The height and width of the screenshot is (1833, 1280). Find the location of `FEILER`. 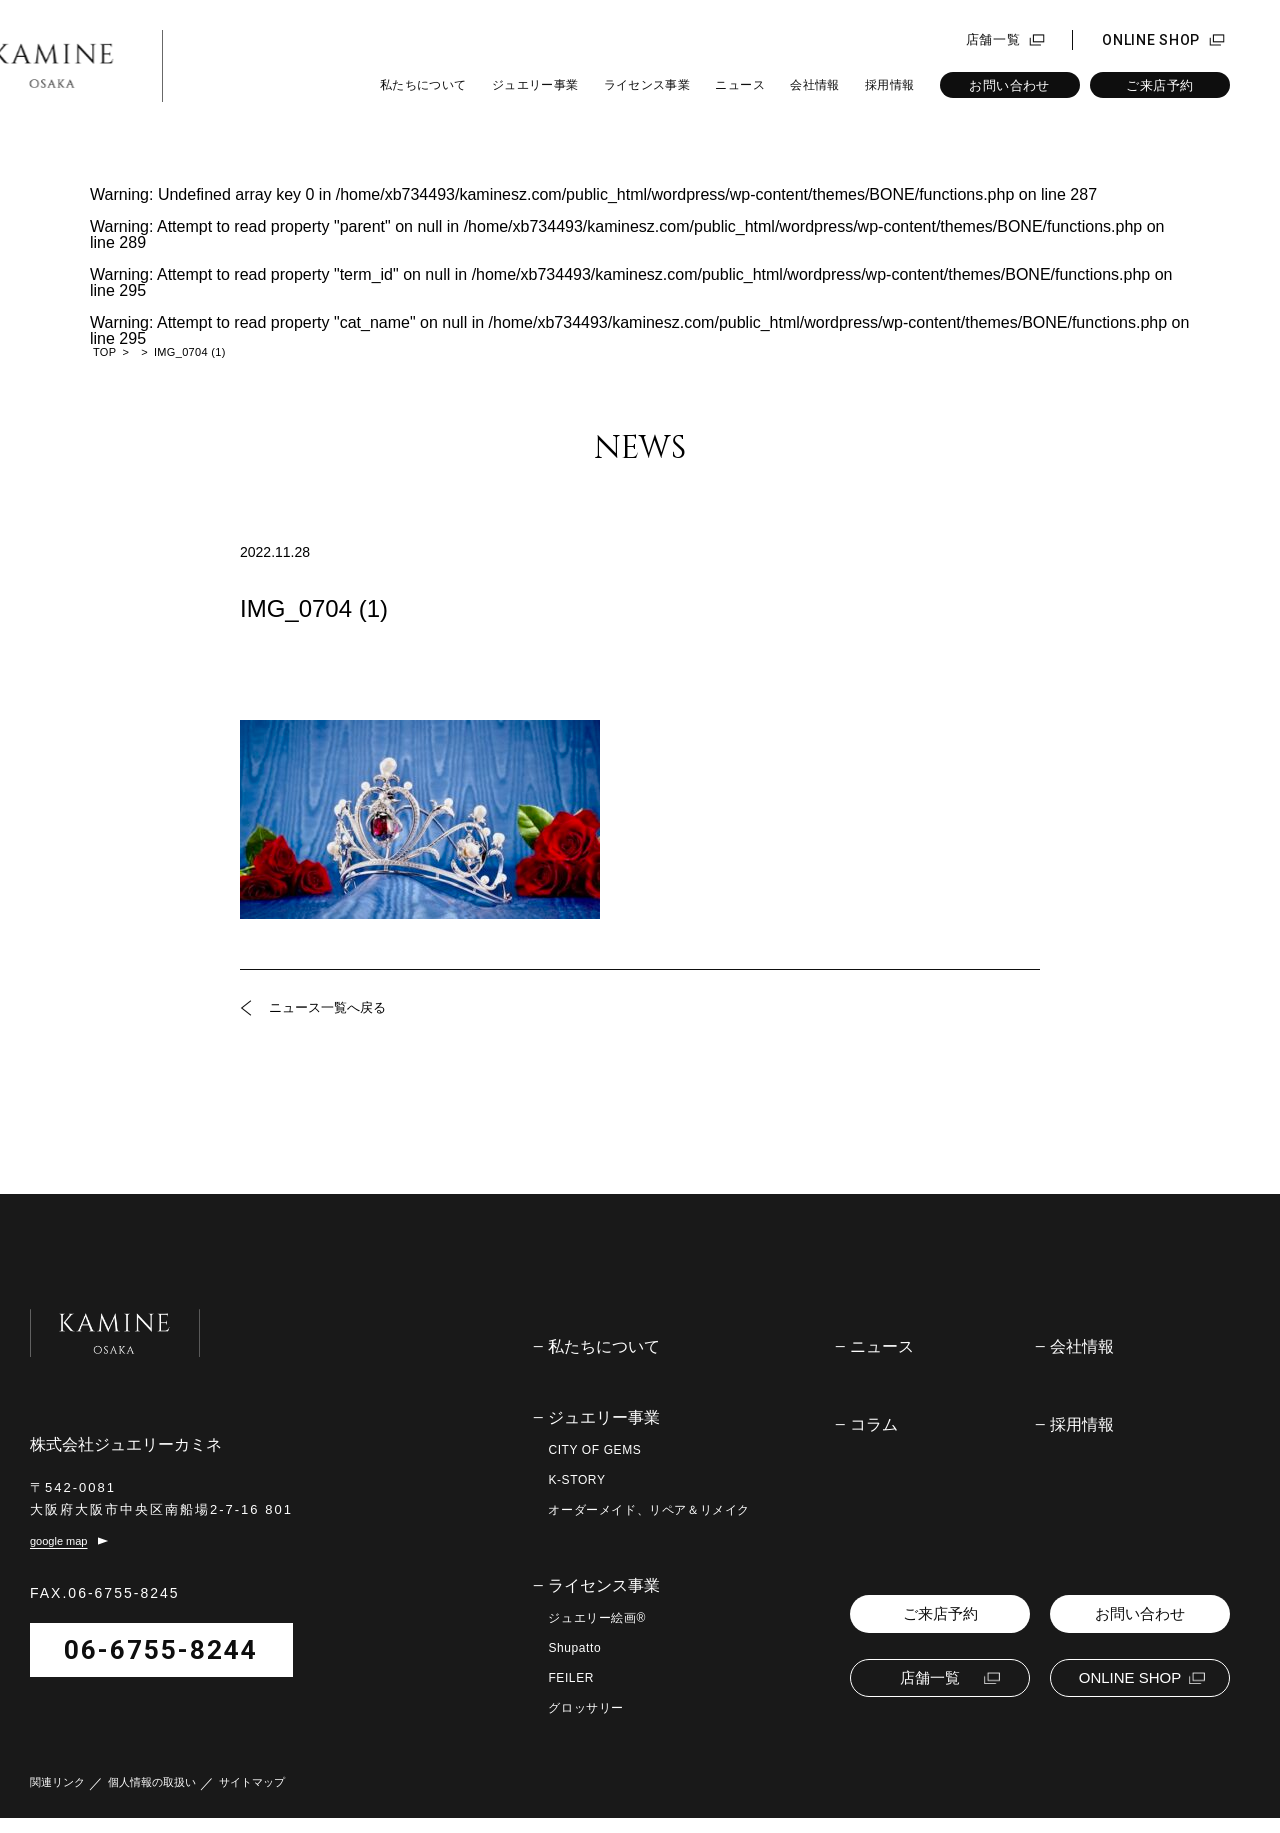

FEILER is located at coordinates (571, 1678).